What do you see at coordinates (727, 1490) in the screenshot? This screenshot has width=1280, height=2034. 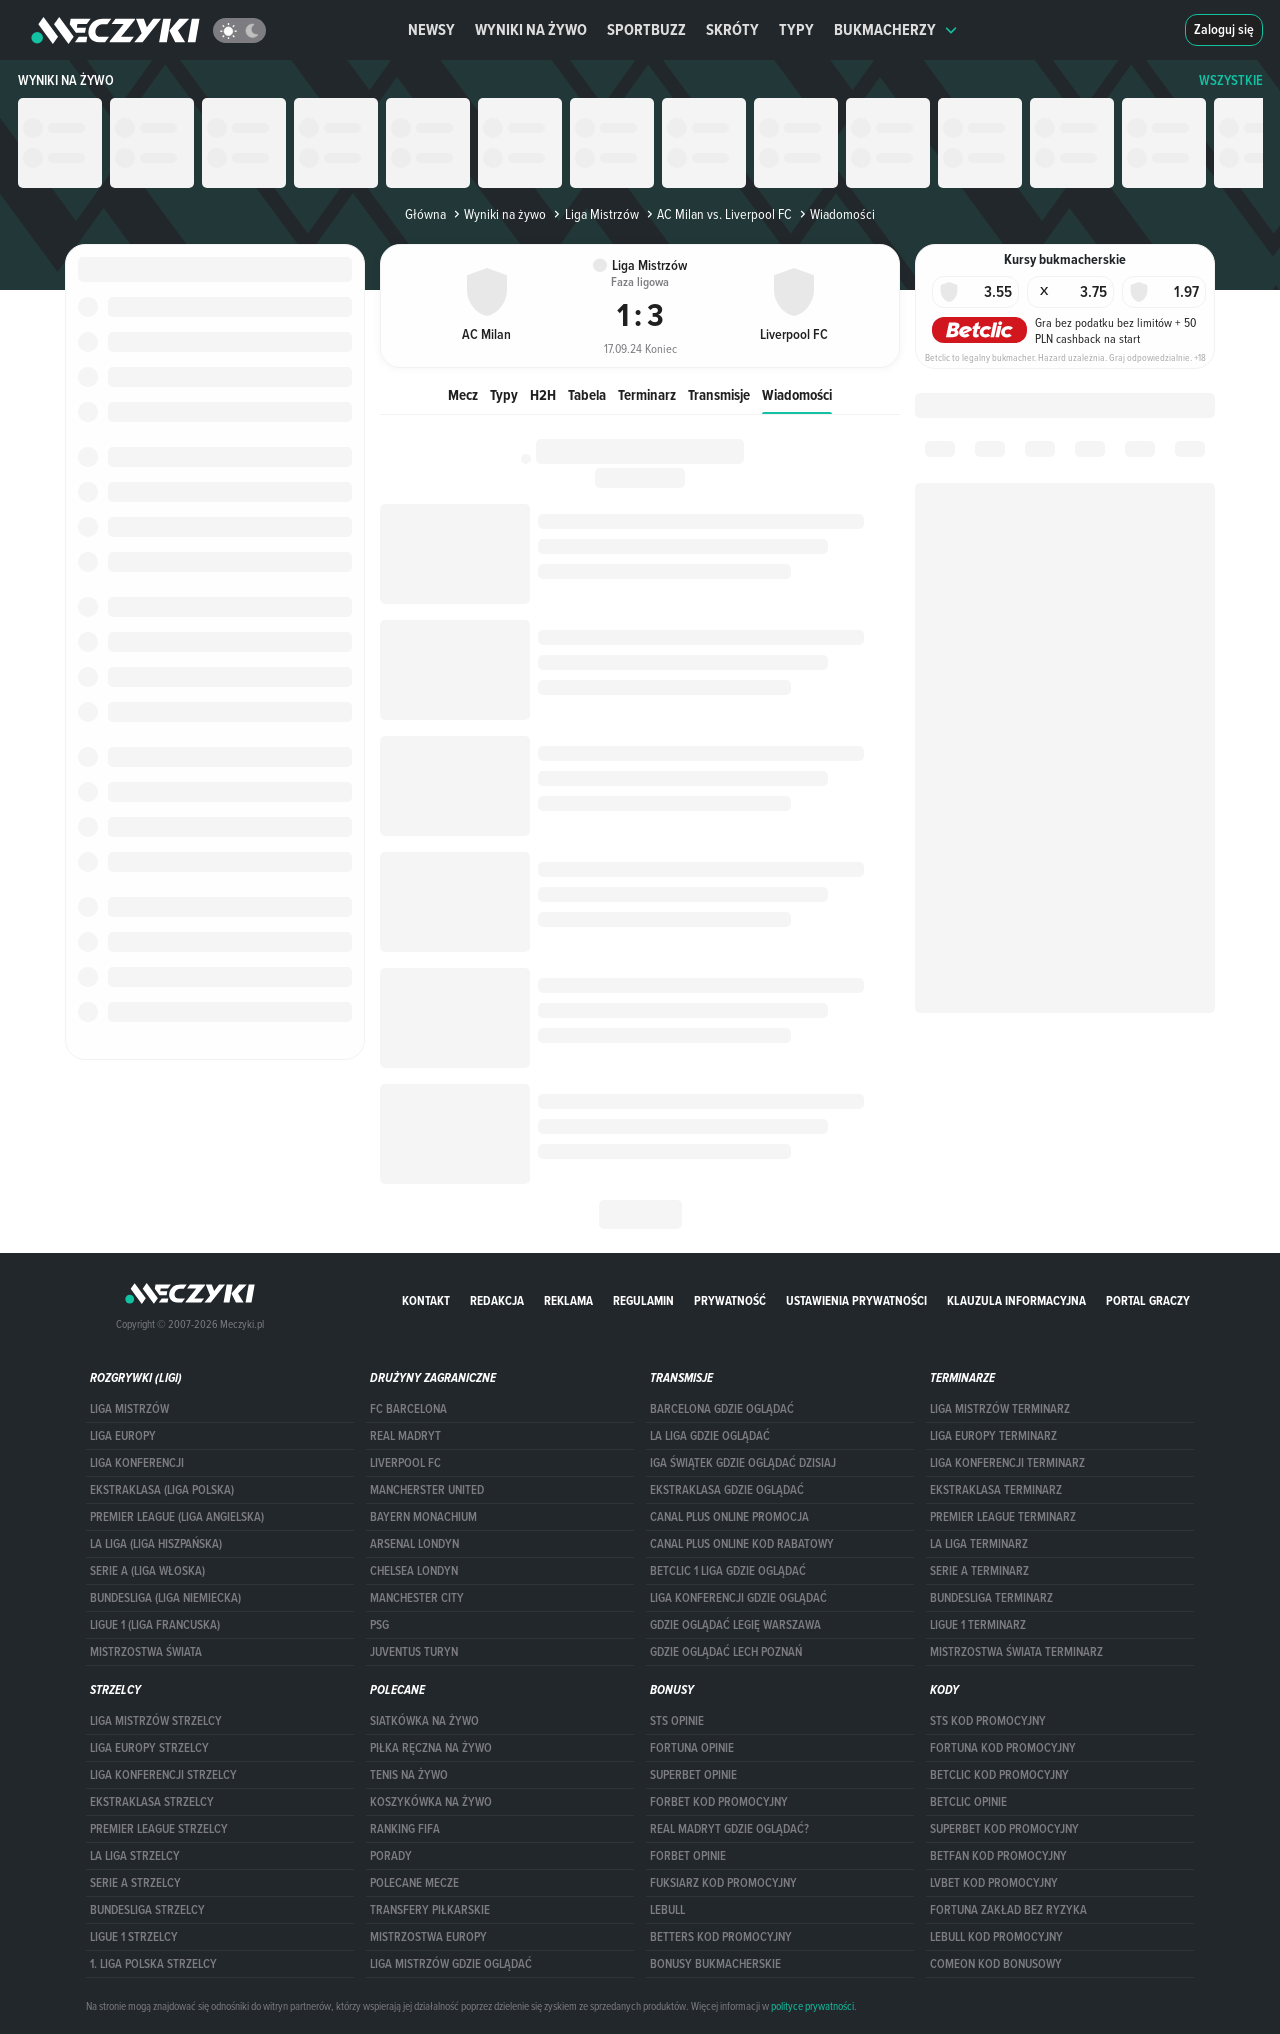 I see `ekstraklasa gdzie oglądać` at bounding box center [727, 1490].